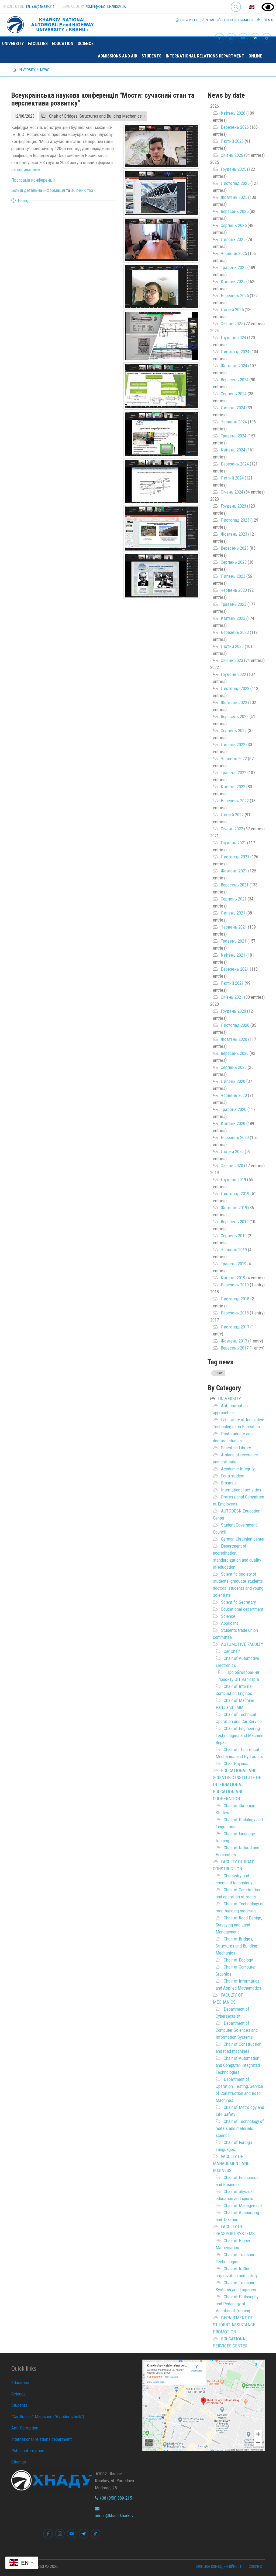 The width and height of the screenshot is (276, 2576). I want to click on Вересень 2019, so click(235, 1221).